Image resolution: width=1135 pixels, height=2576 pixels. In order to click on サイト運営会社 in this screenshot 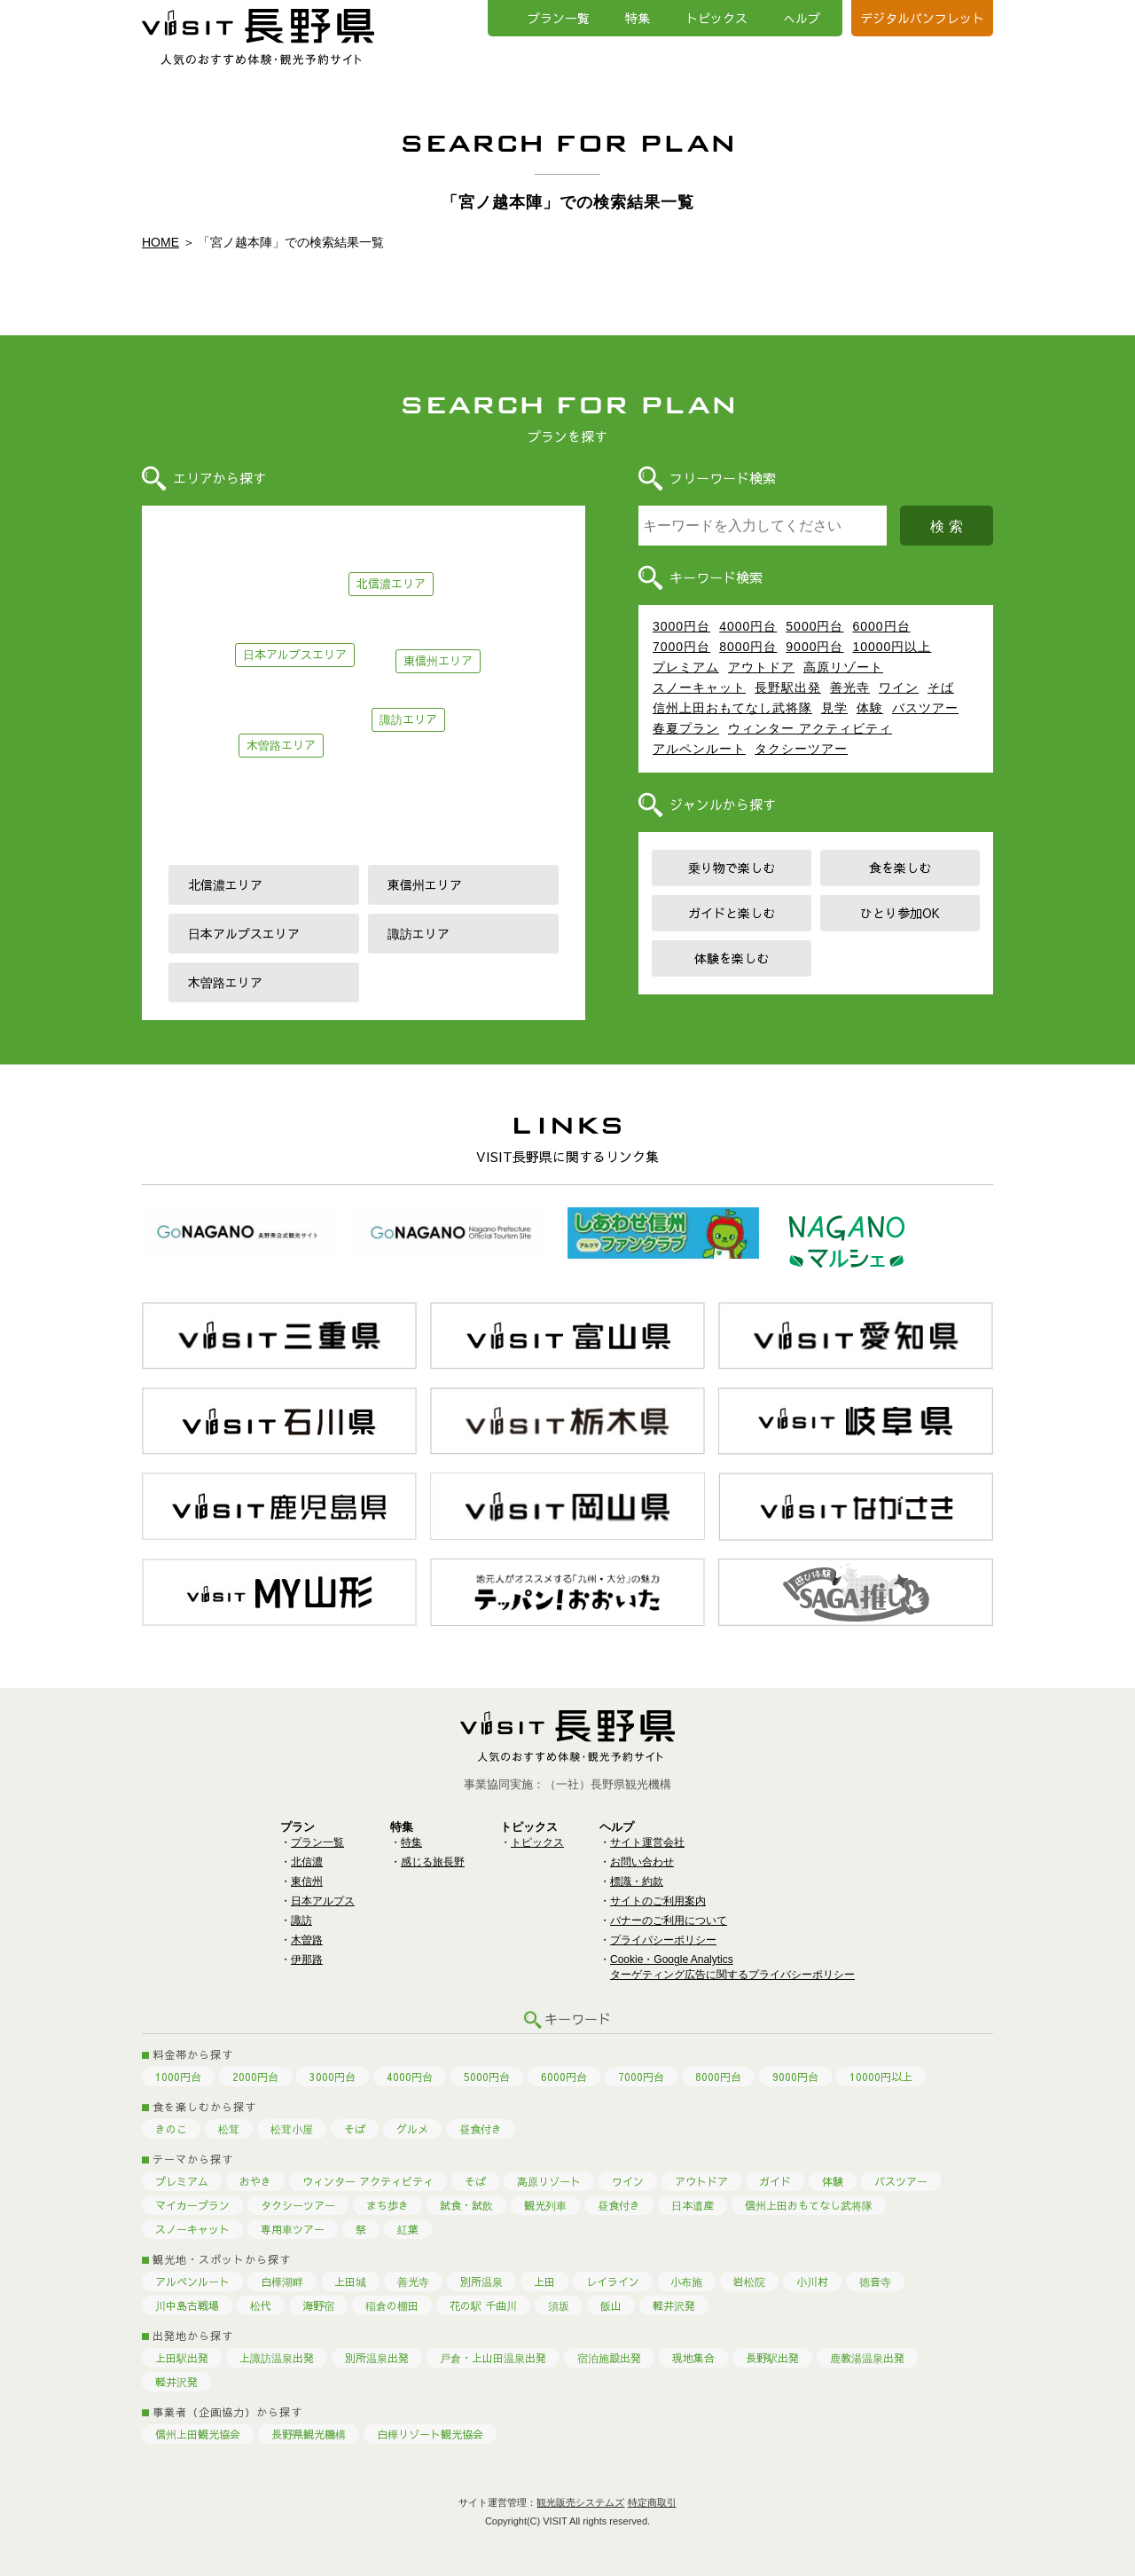, I will do `click(647, 1842)`.